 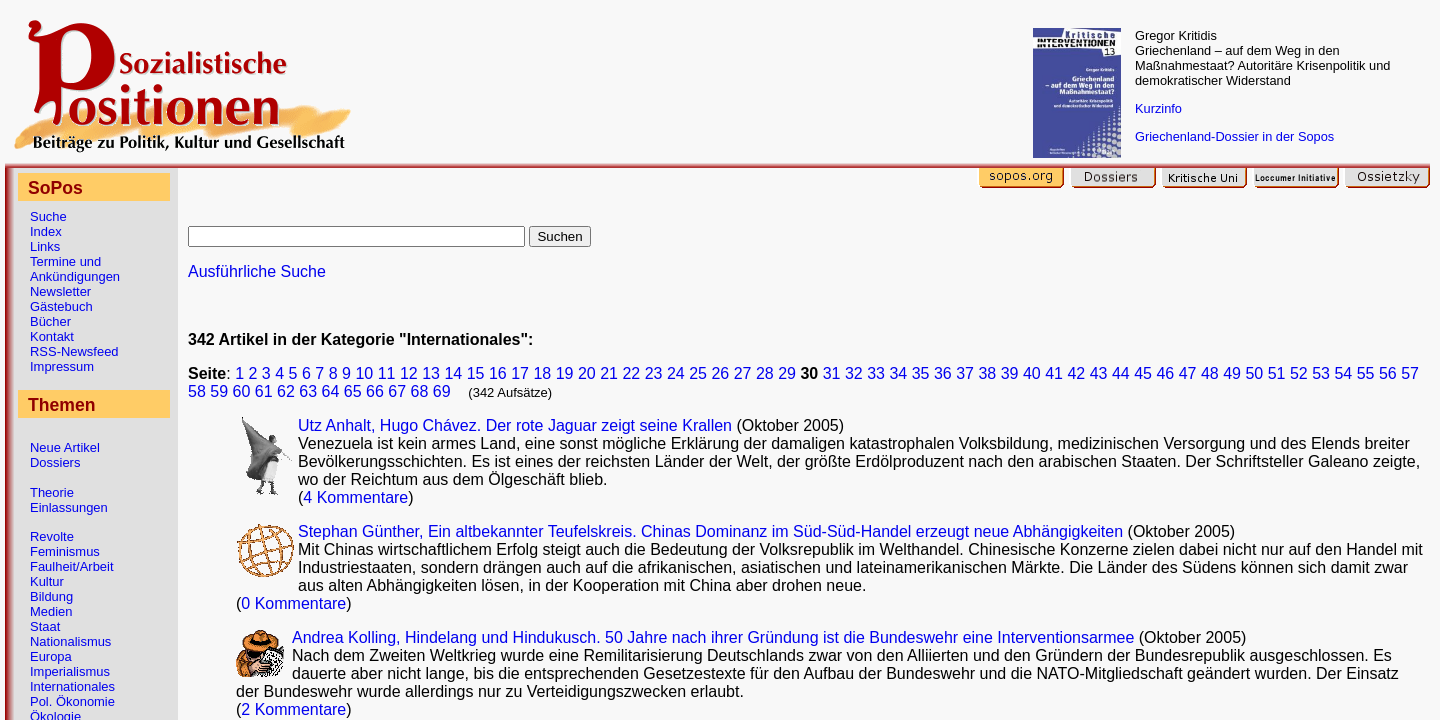 What do you see at coordinates (293, 709) in the screenshot?
I see `2 Kommentare` at bounding box center [293, 709].